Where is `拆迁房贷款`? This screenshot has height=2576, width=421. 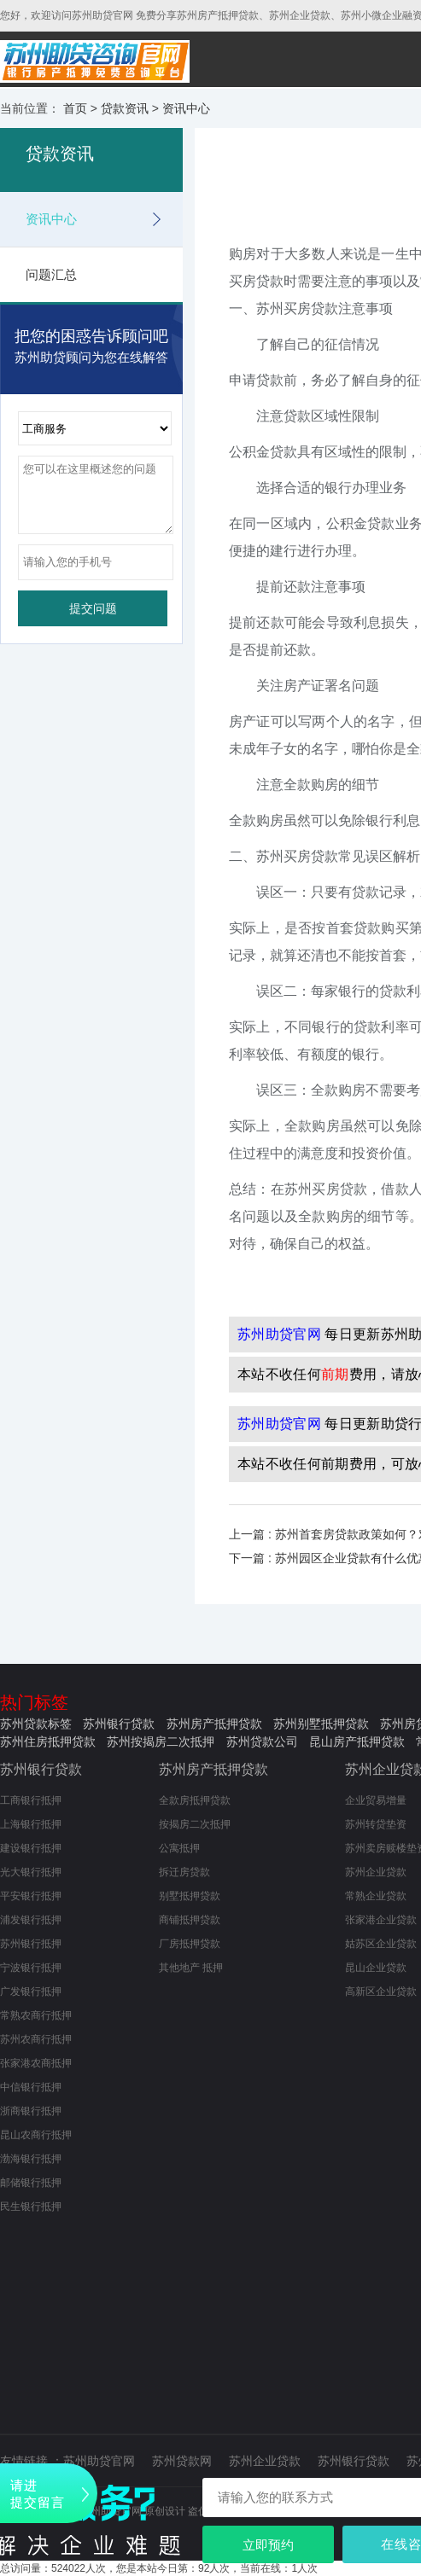
拆迁房贷款 is located at coordinates (184, 1872).